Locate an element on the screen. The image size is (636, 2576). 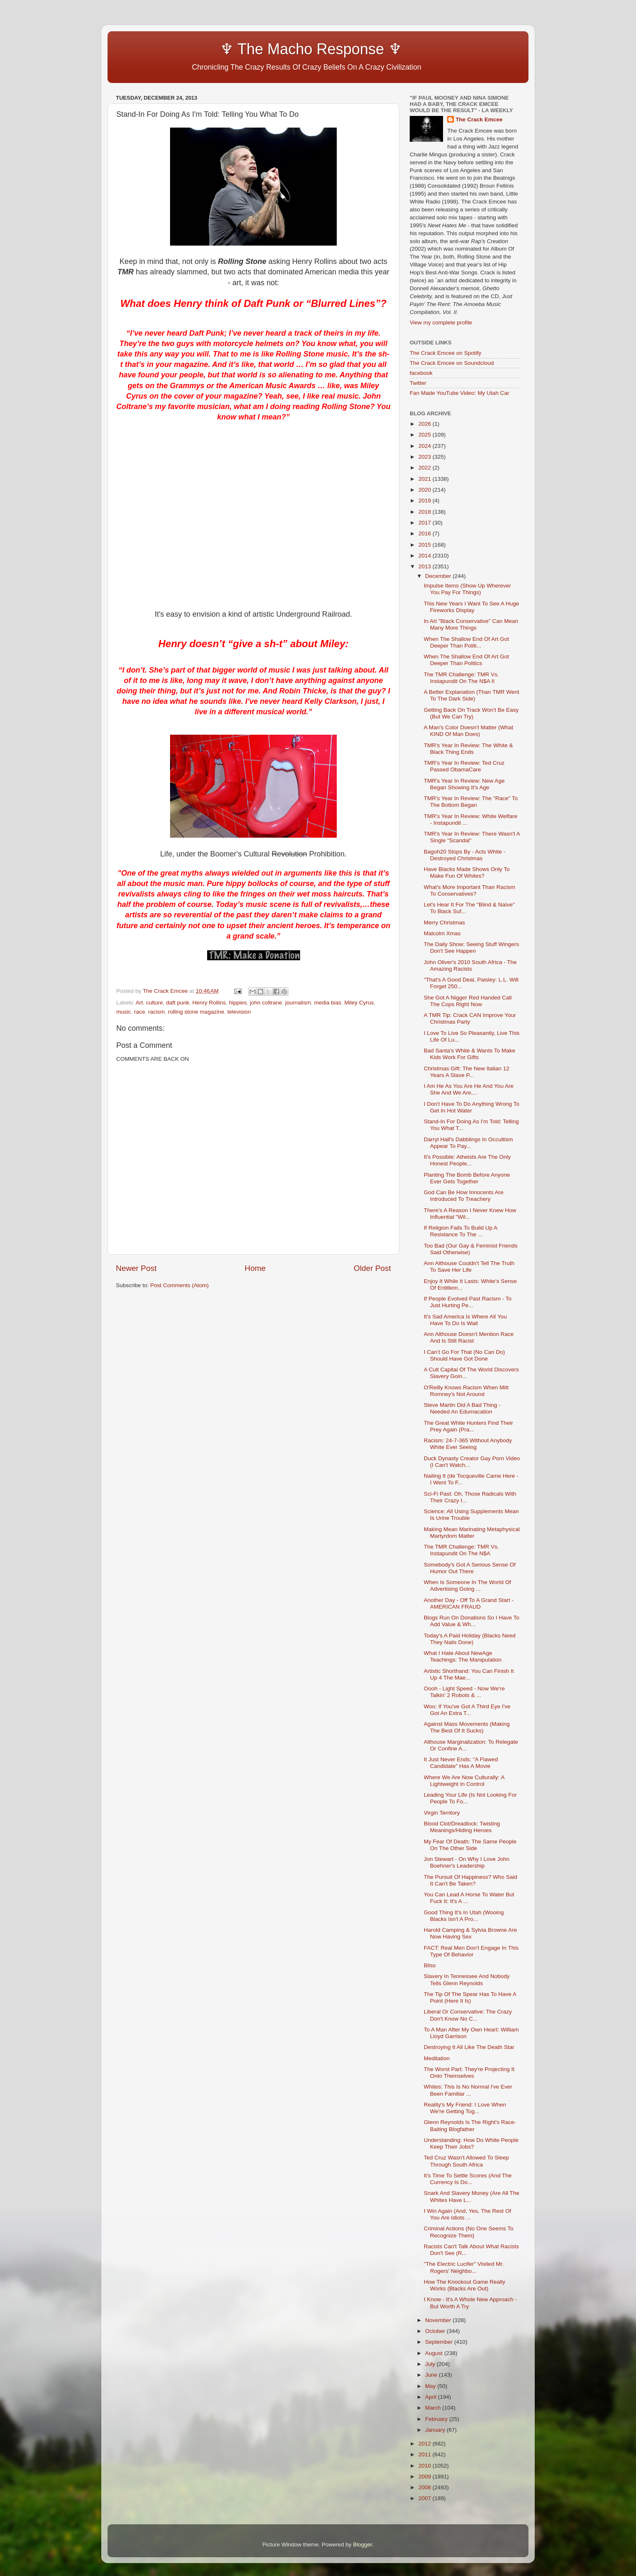
media bias is located at coordinates (327, 1002).